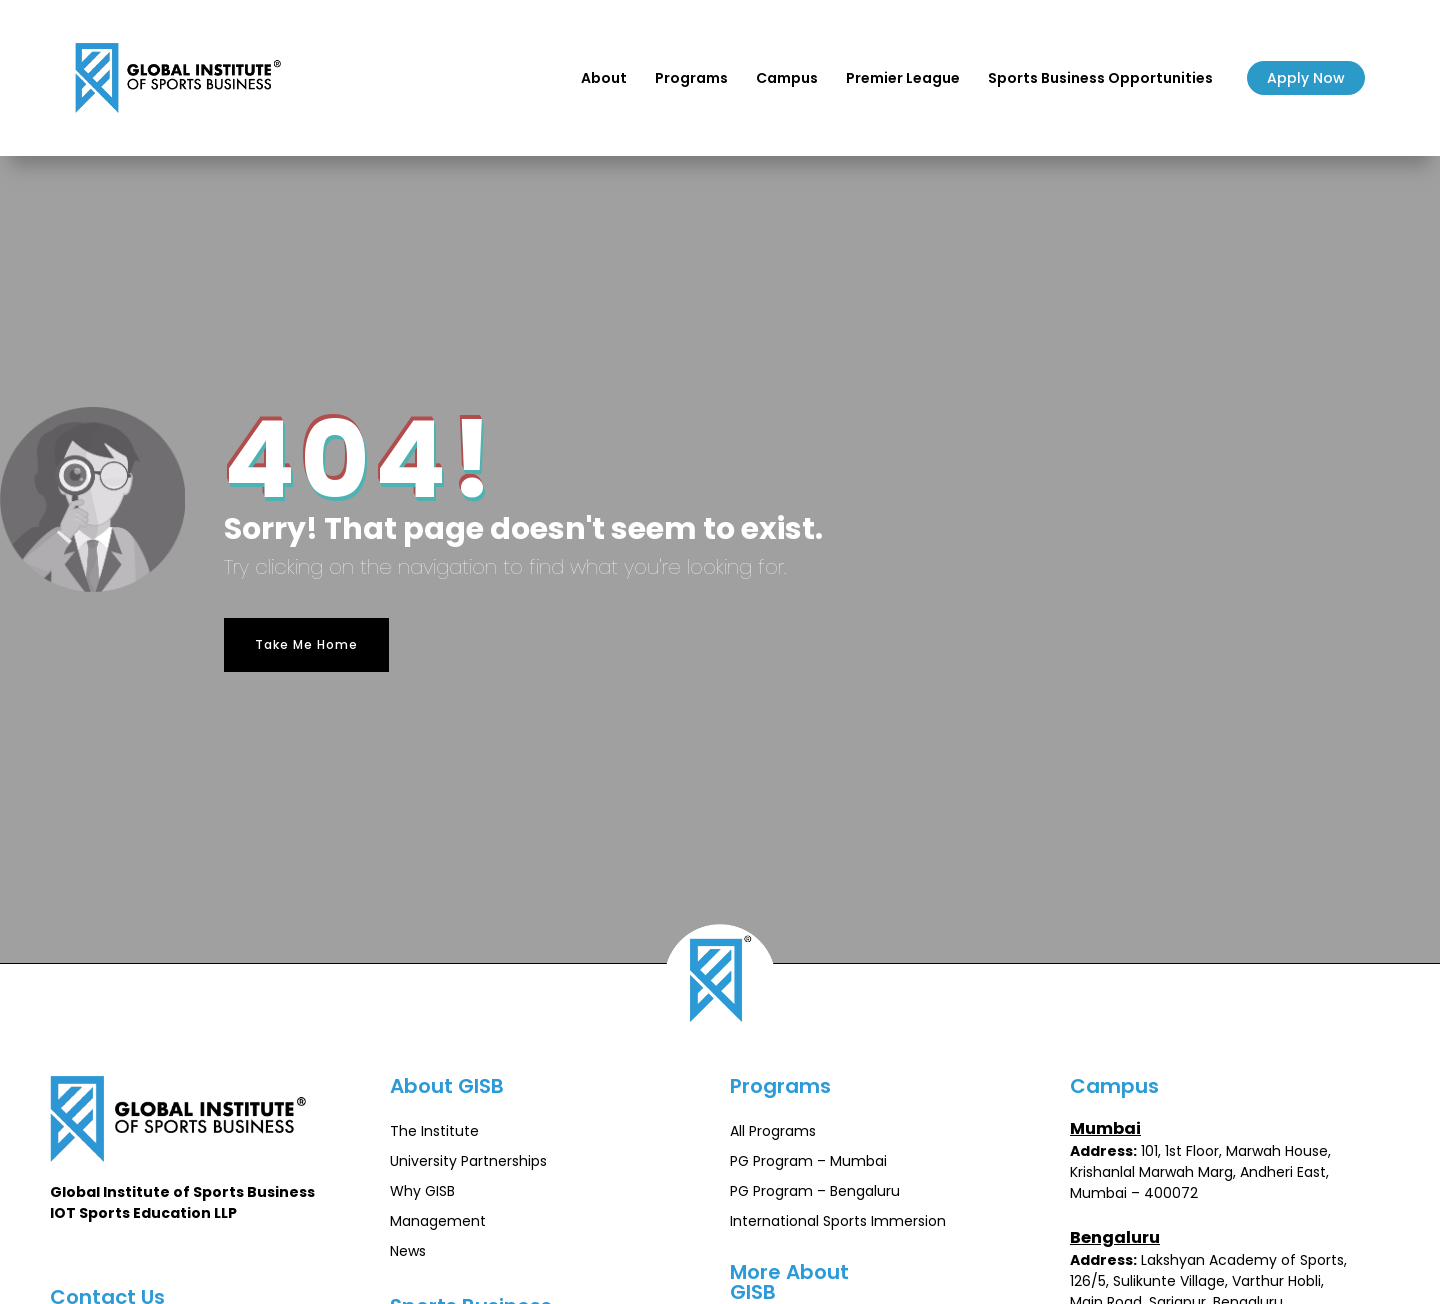  Describe the element at coordinates (306, 644) in the screenshot. I see `Take Me Home` at that location.